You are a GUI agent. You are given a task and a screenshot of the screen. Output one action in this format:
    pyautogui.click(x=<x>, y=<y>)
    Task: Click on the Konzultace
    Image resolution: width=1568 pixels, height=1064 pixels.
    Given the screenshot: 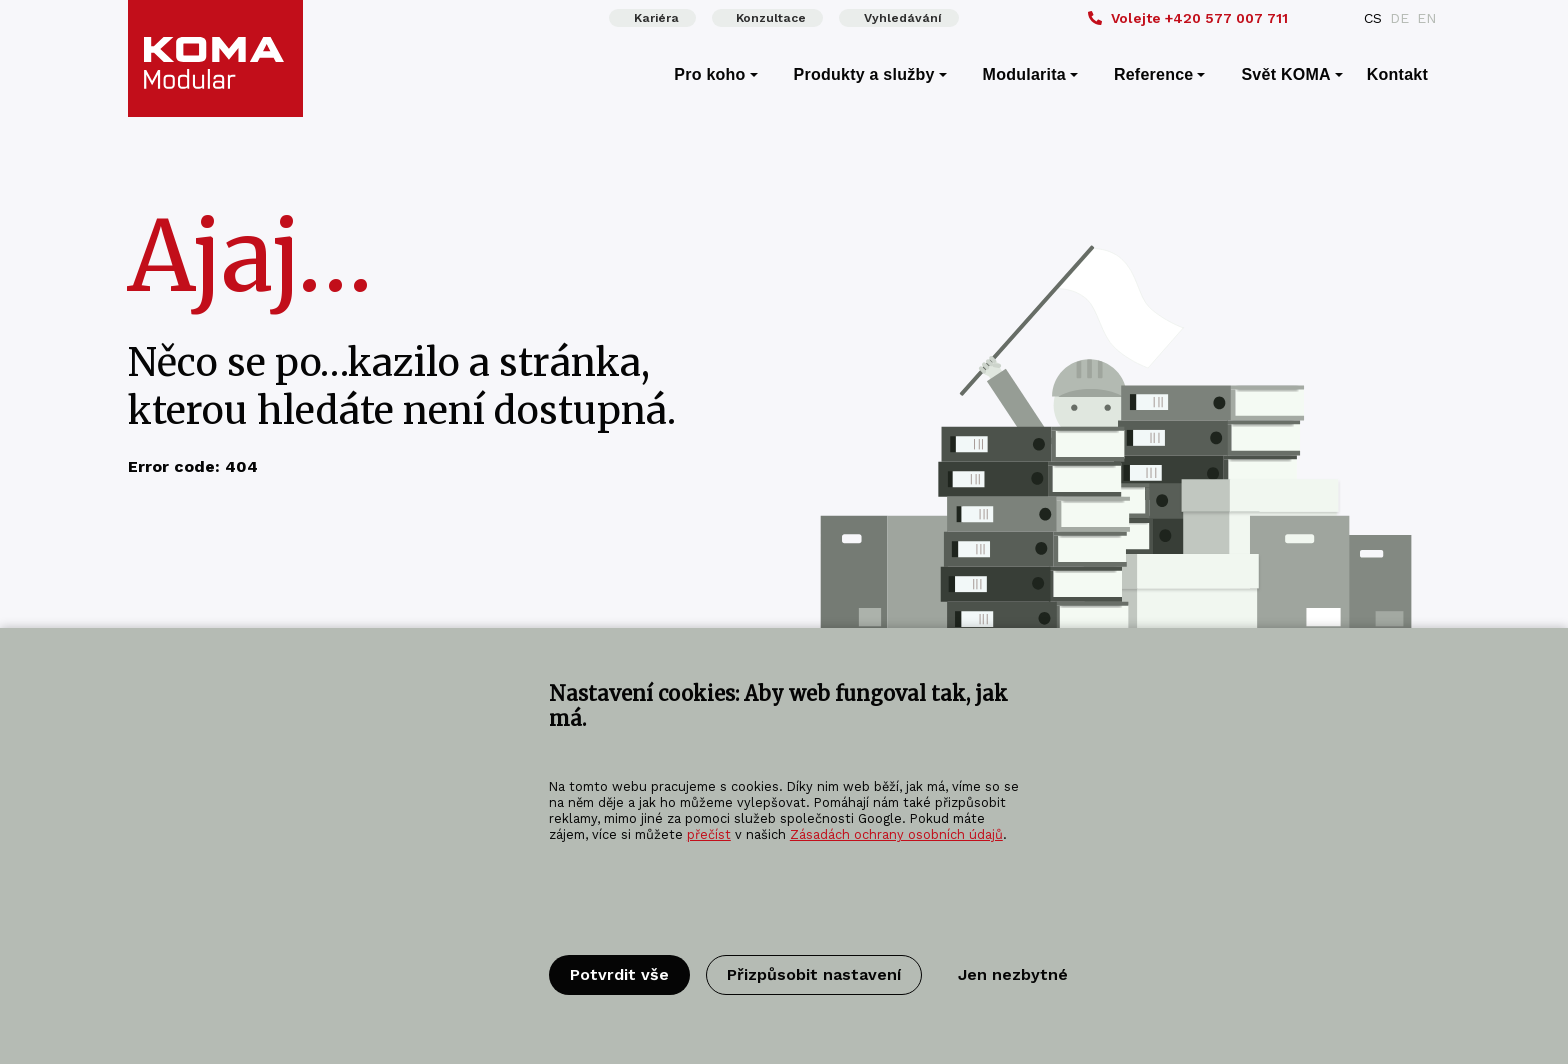 What is the action you would take?
    pyautogui.click(x=771, y=18)
    